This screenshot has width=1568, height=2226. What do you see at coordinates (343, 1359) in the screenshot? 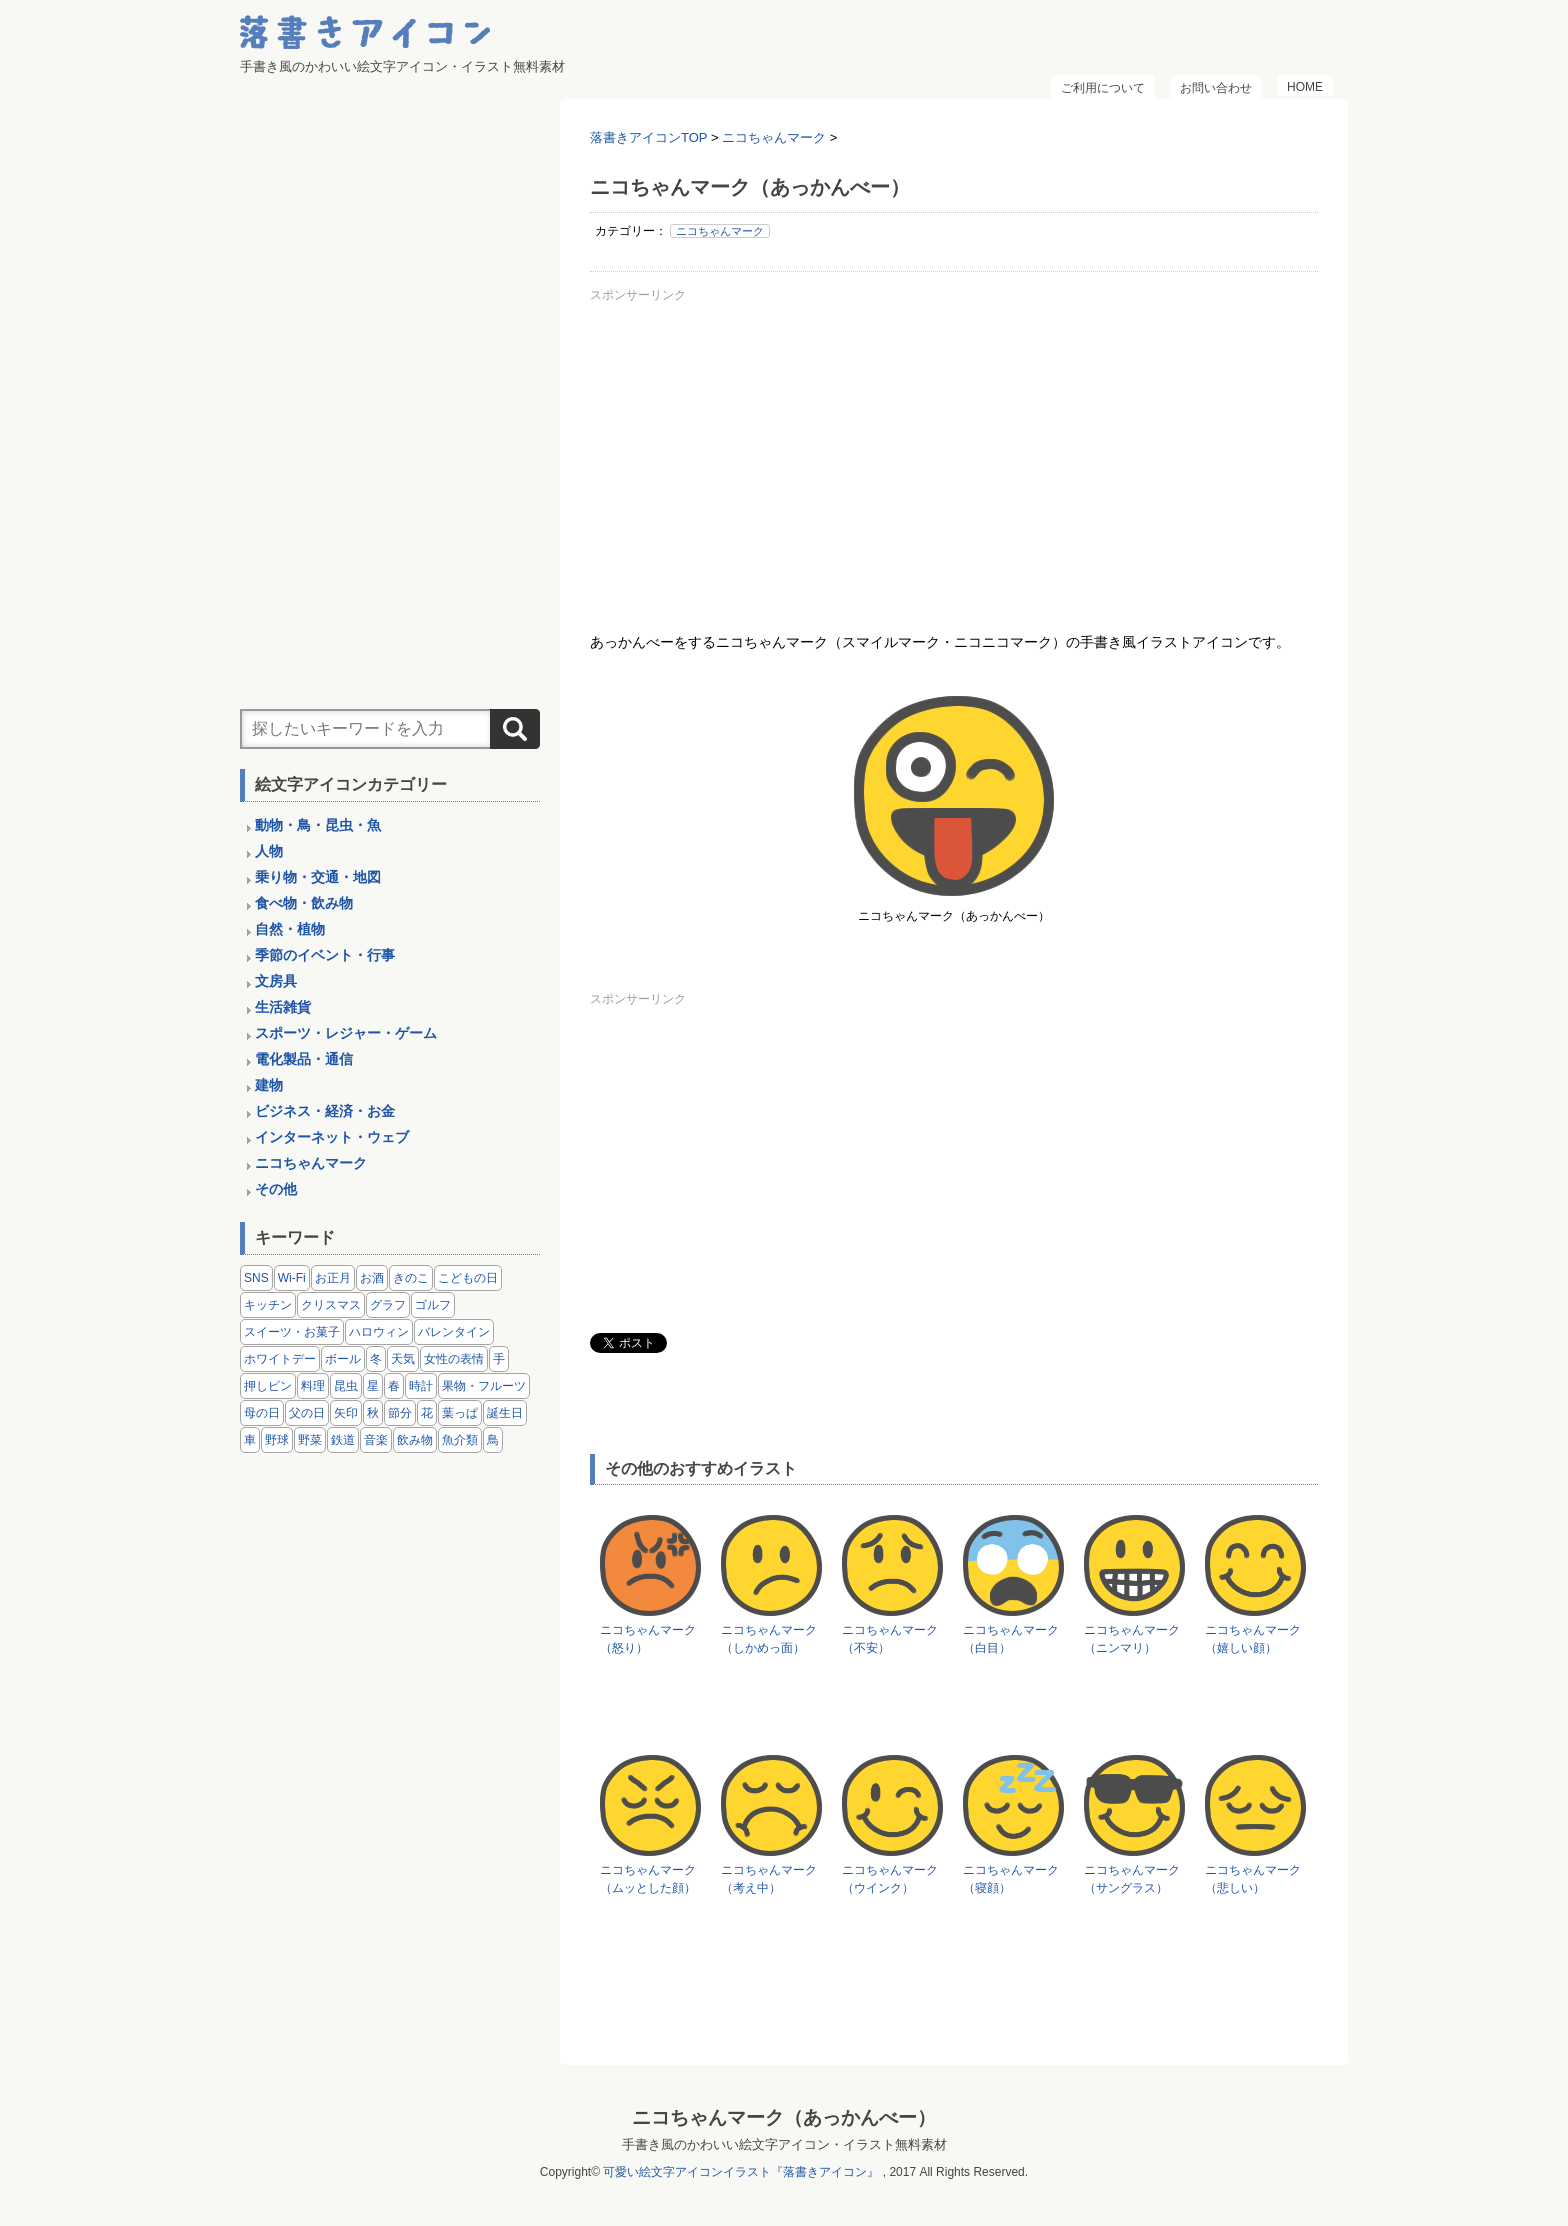
I see `ボール [ボール (11個の項目)]` at bounding box center [343, 1359].